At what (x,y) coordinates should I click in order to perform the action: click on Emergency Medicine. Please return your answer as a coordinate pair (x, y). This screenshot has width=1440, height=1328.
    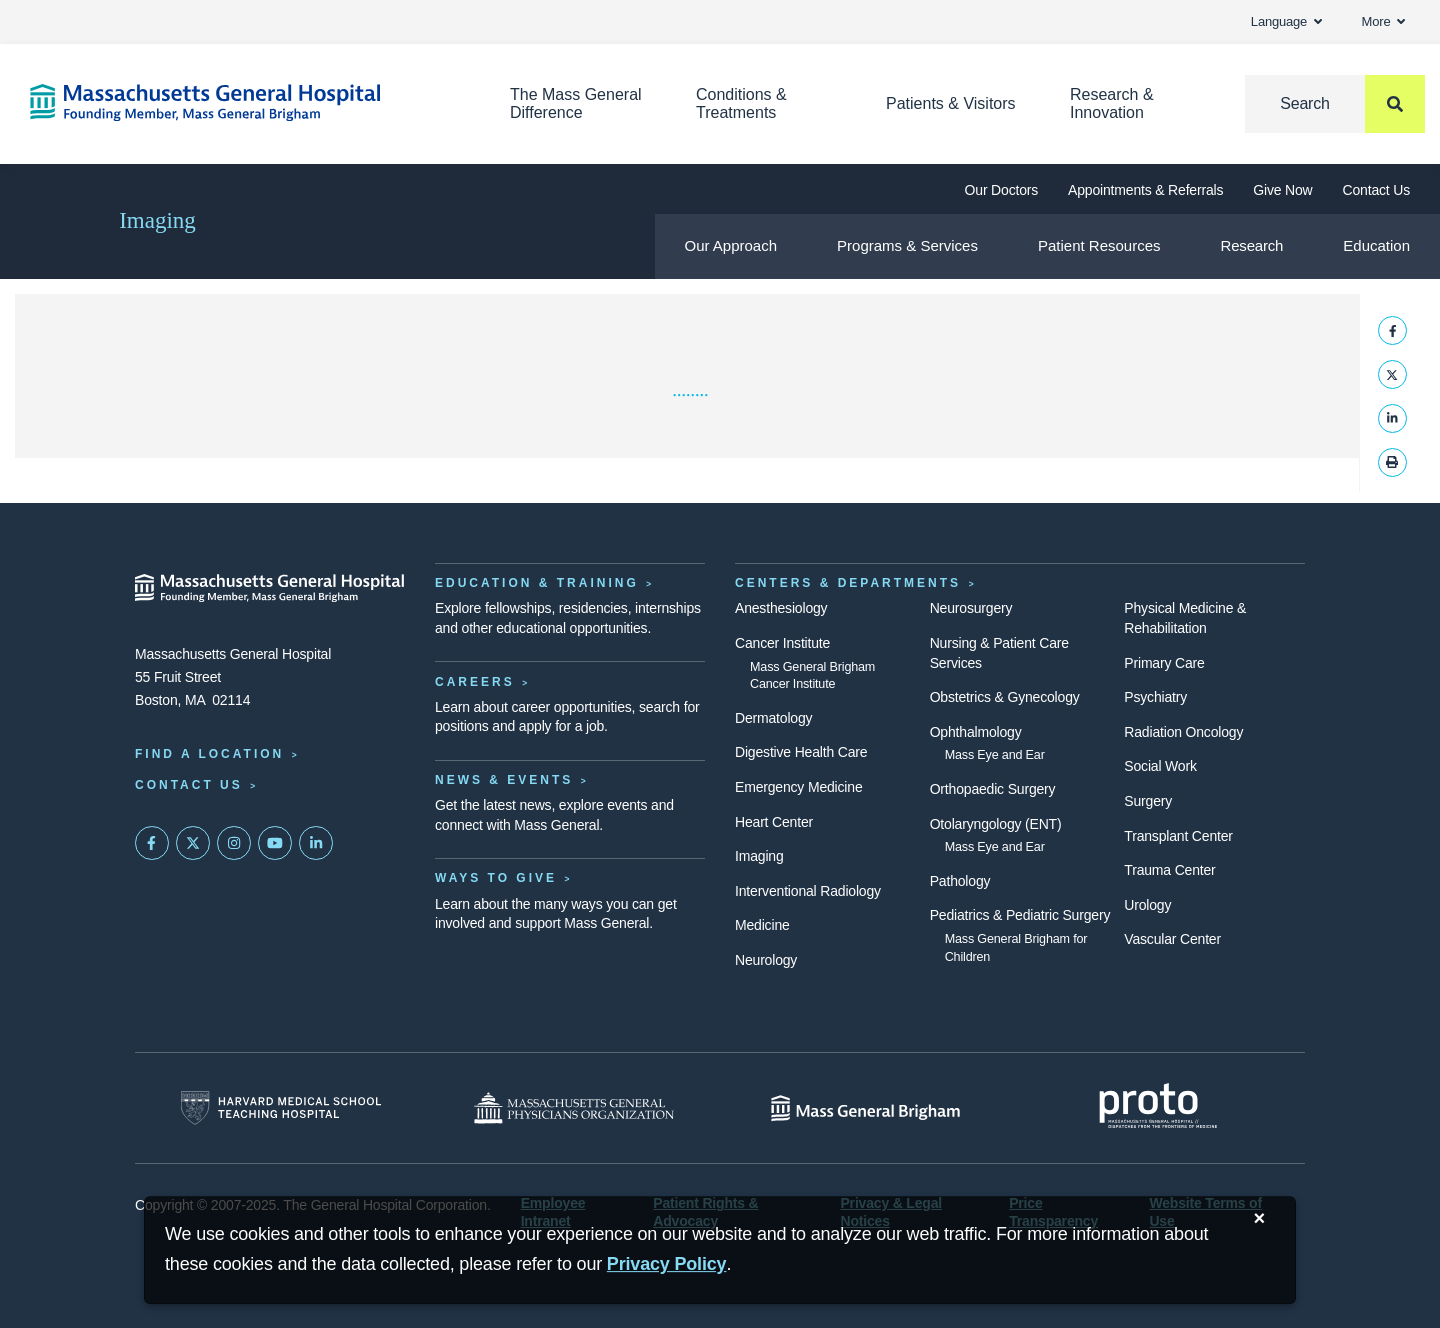
    Looking at the image, I should click on (798, 787).